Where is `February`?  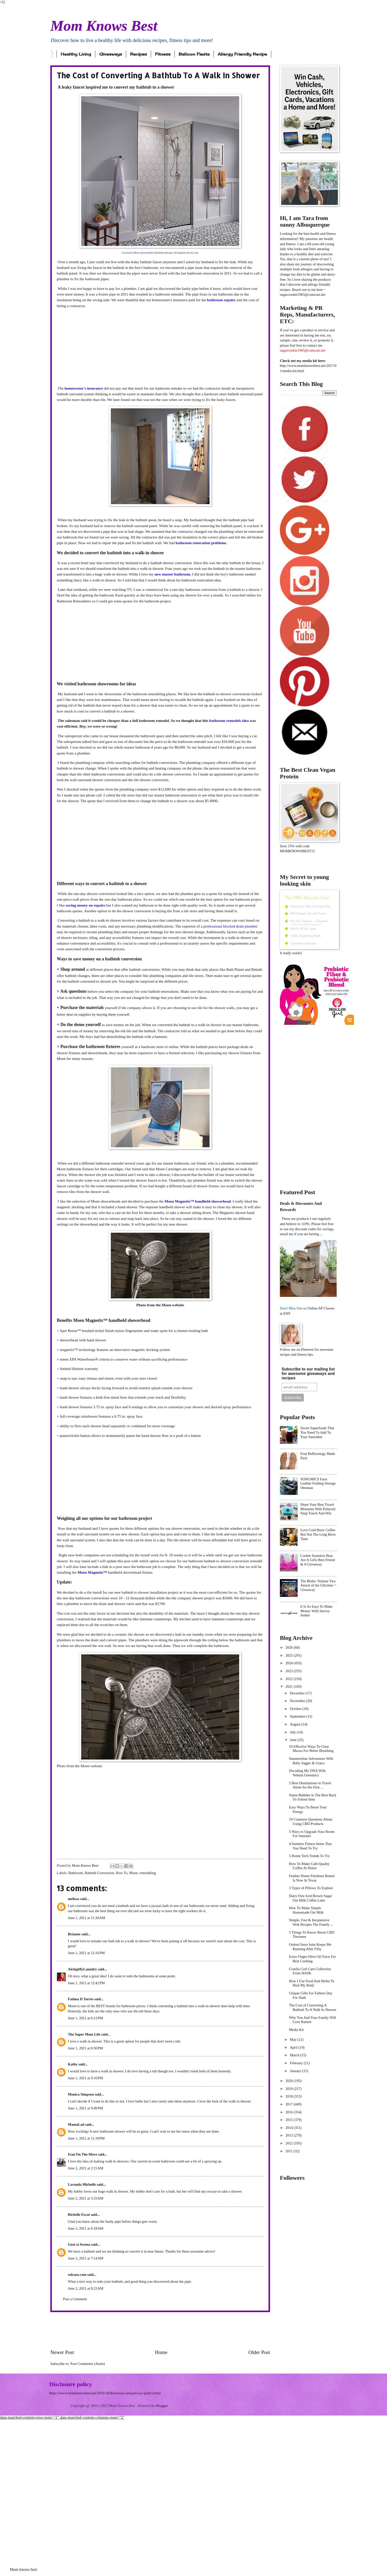
February is located at coordinates (297, 2063).